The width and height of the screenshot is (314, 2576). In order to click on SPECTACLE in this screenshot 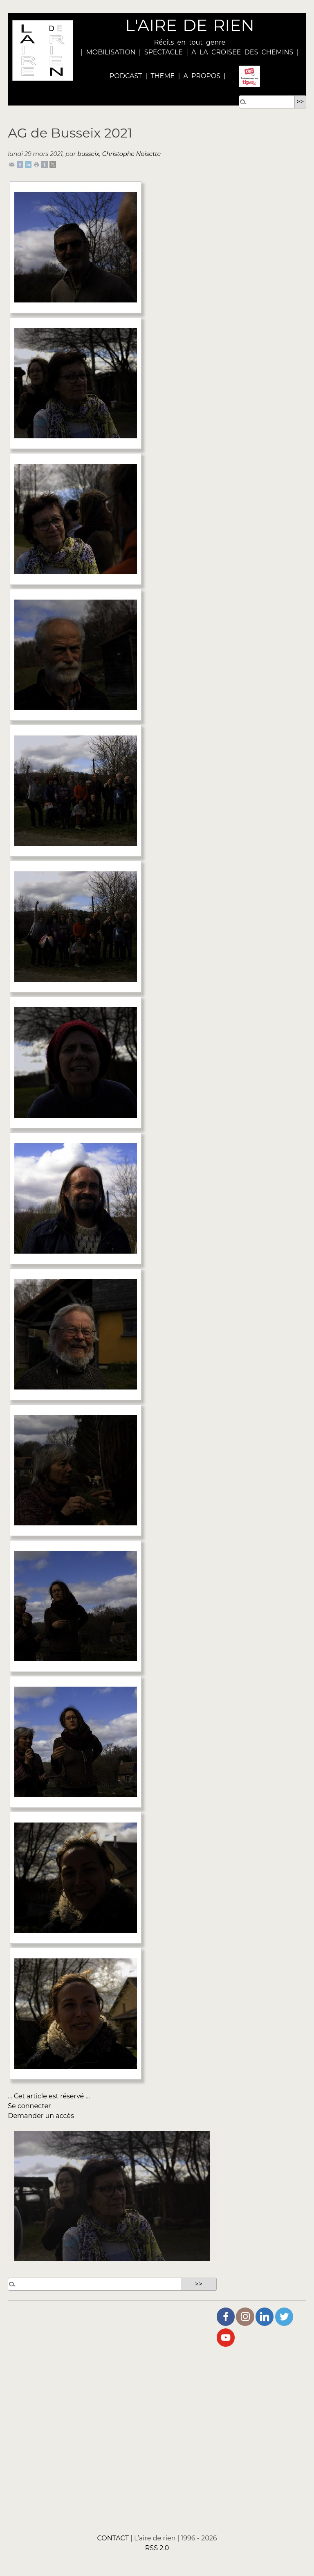, I will do `click(163, 52)`.